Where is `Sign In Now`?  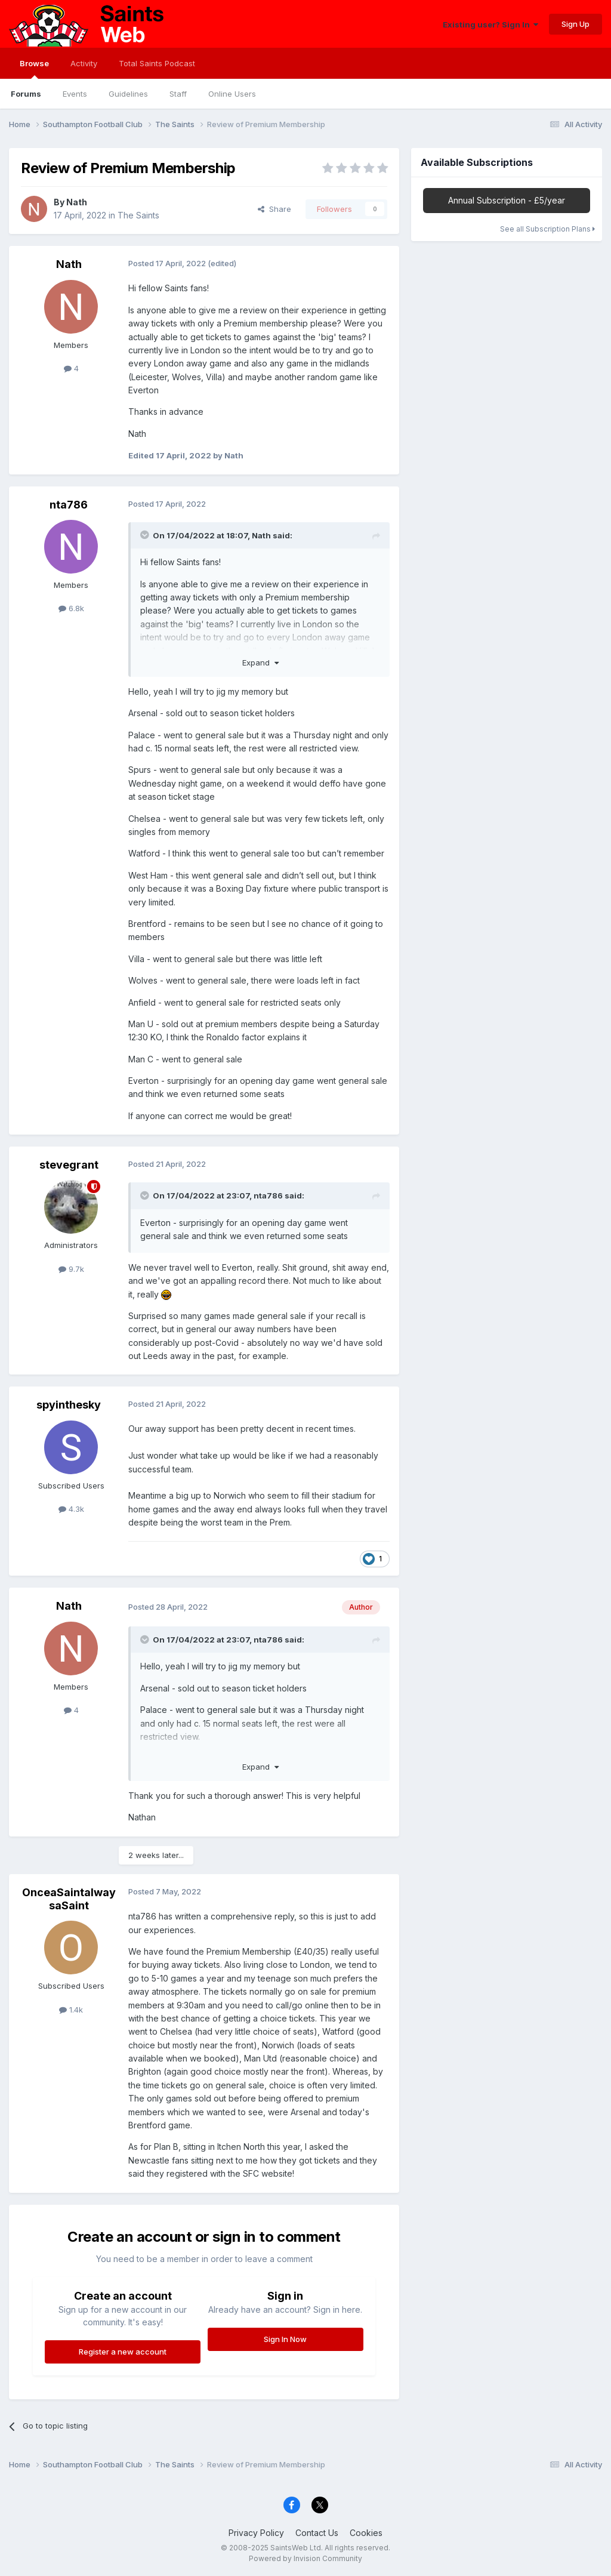
Sign In Now is located at coordinates (285, 2339).